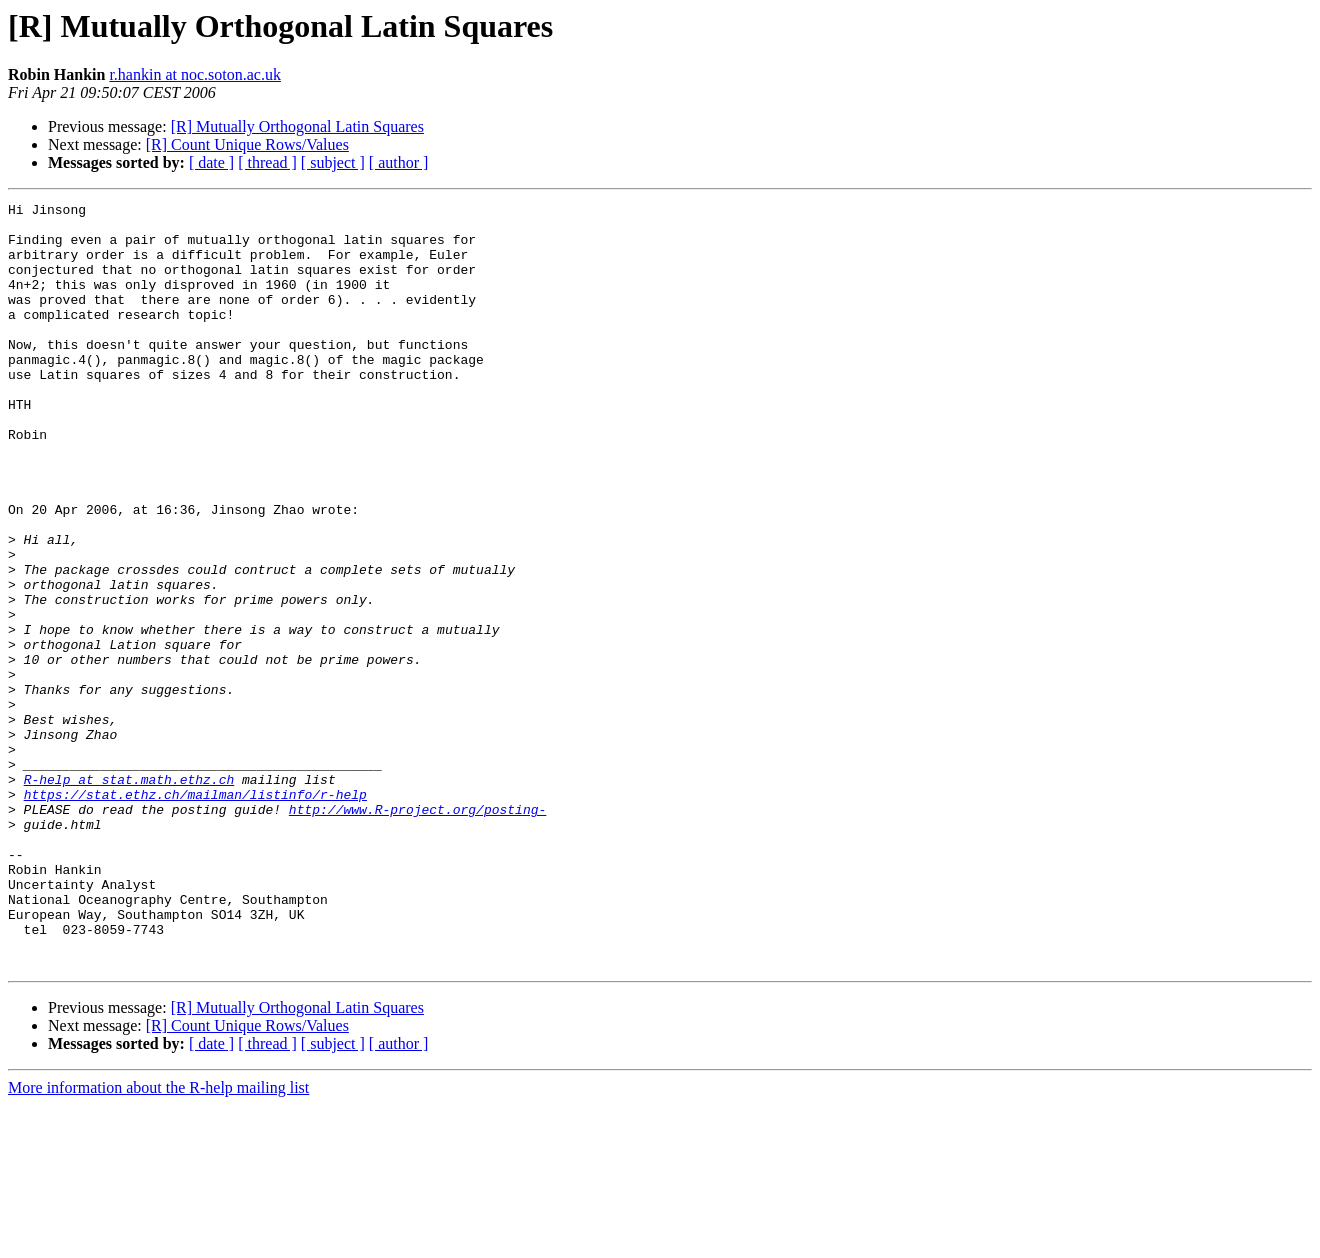  I want to click on [R] Count Unique Rows/Values, so click(247, 144).